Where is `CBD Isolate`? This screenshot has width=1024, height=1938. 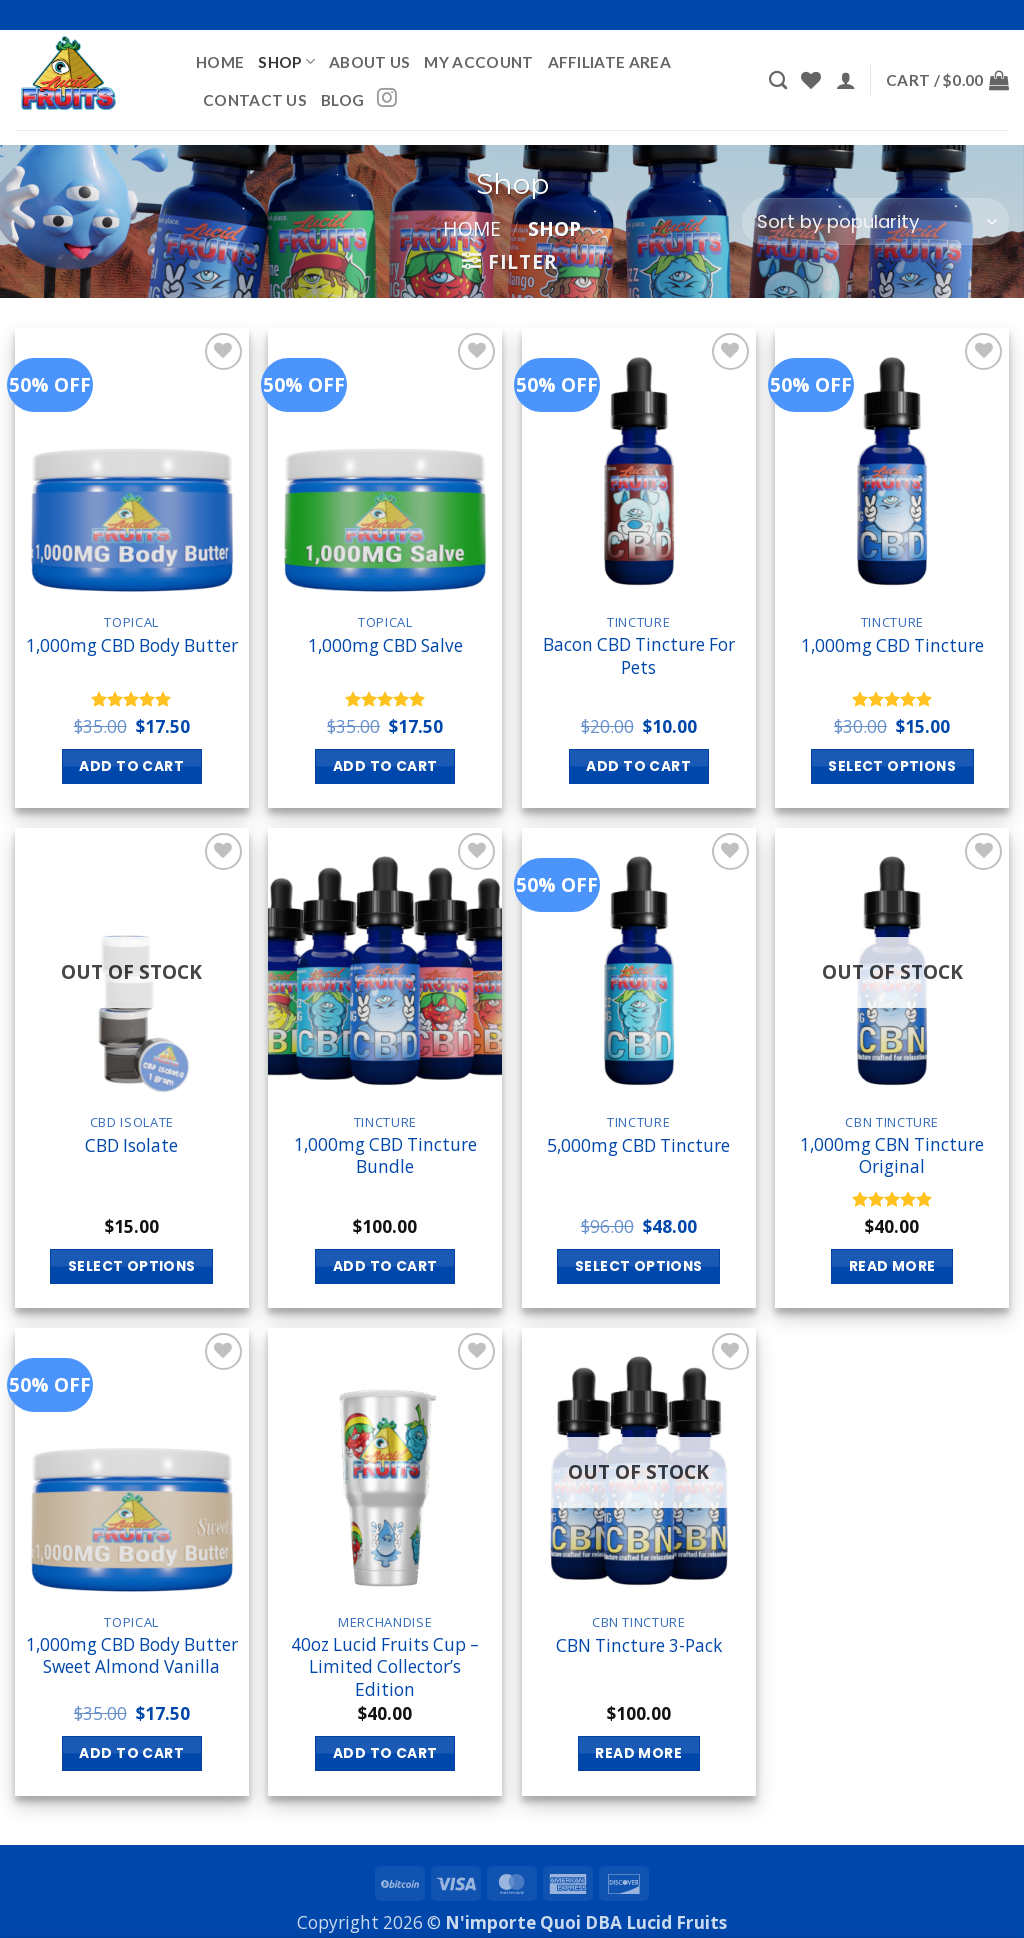
CBD Isolate is located at coordinates (131, 1146).